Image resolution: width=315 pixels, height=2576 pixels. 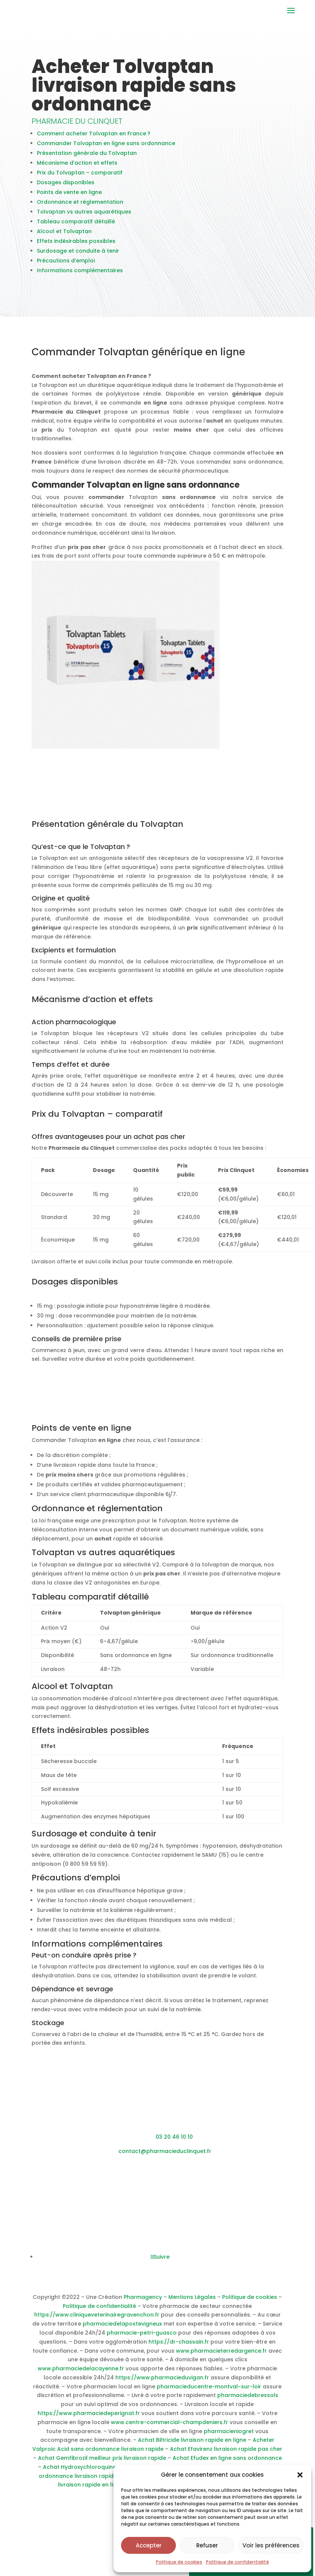 What do you see at coordinates (106, 149) in the screenshot?
I see `Commander Tolvaptan en ligne sans ordonnance` at bounding box center [106, 149].